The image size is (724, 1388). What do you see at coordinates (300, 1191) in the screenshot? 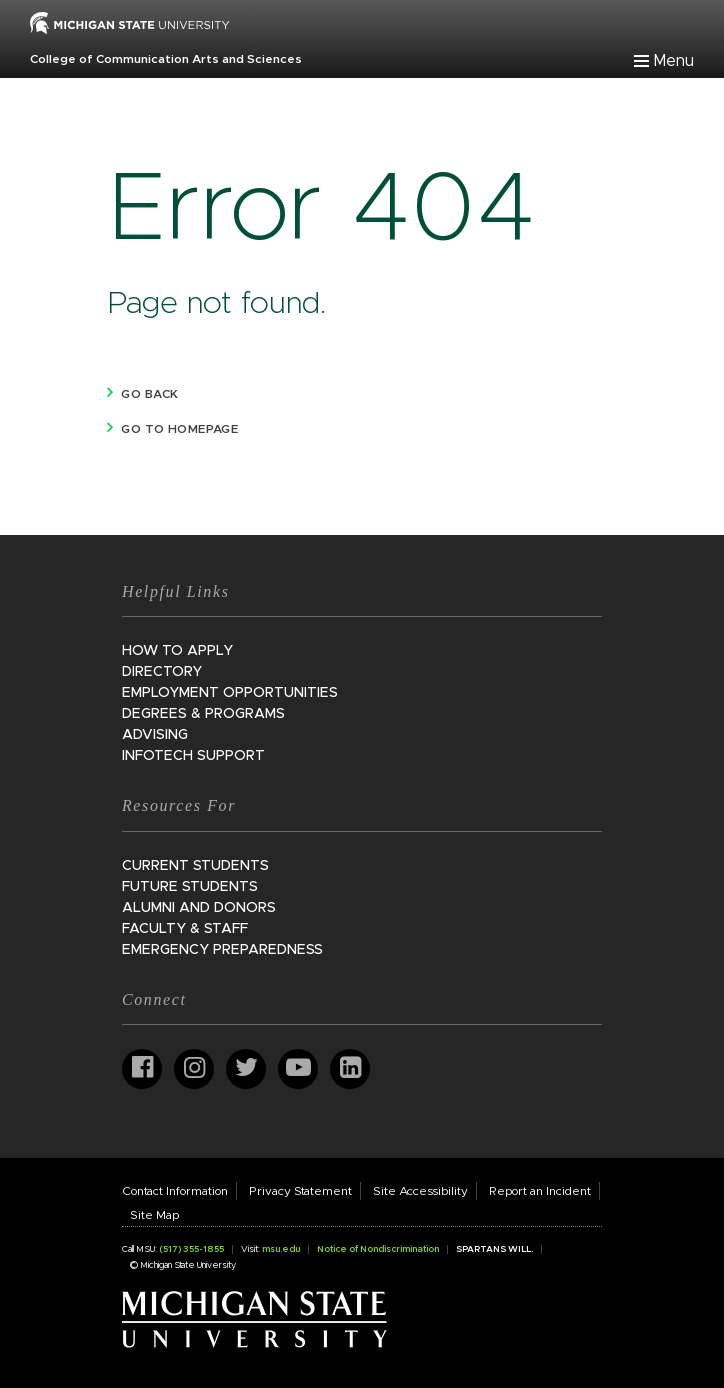
I see `Privacy Statement` at bounding box center [300, 1191].